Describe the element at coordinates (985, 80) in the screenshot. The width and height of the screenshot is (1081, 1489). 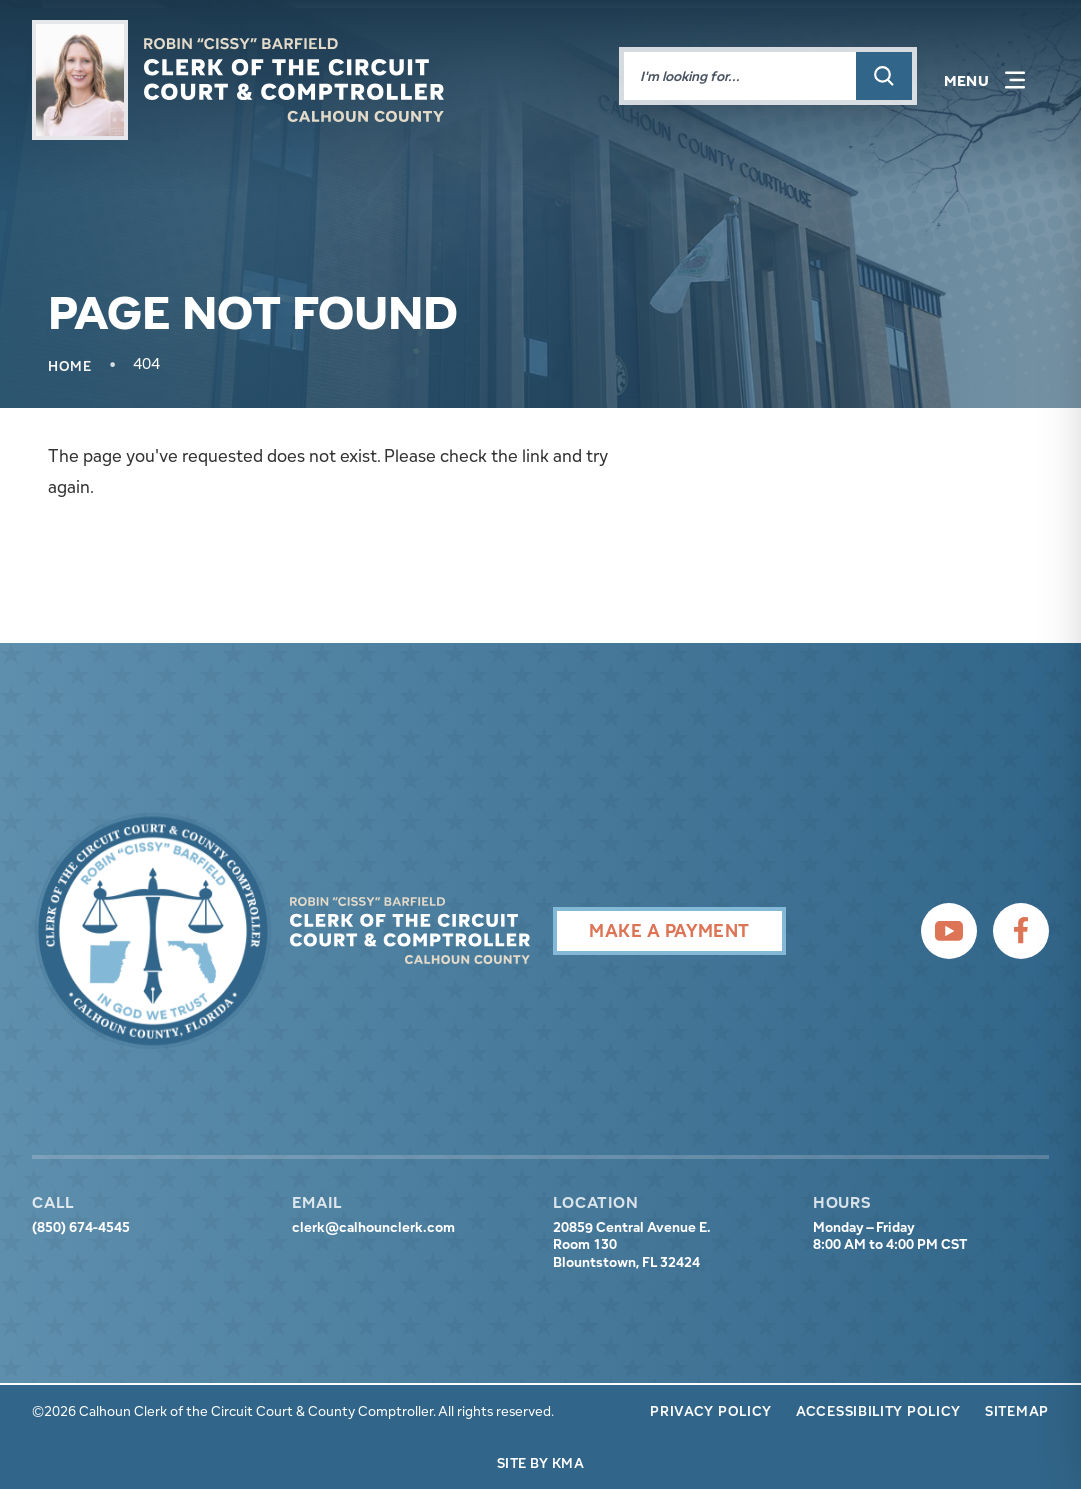
I see `[button]` at that location.